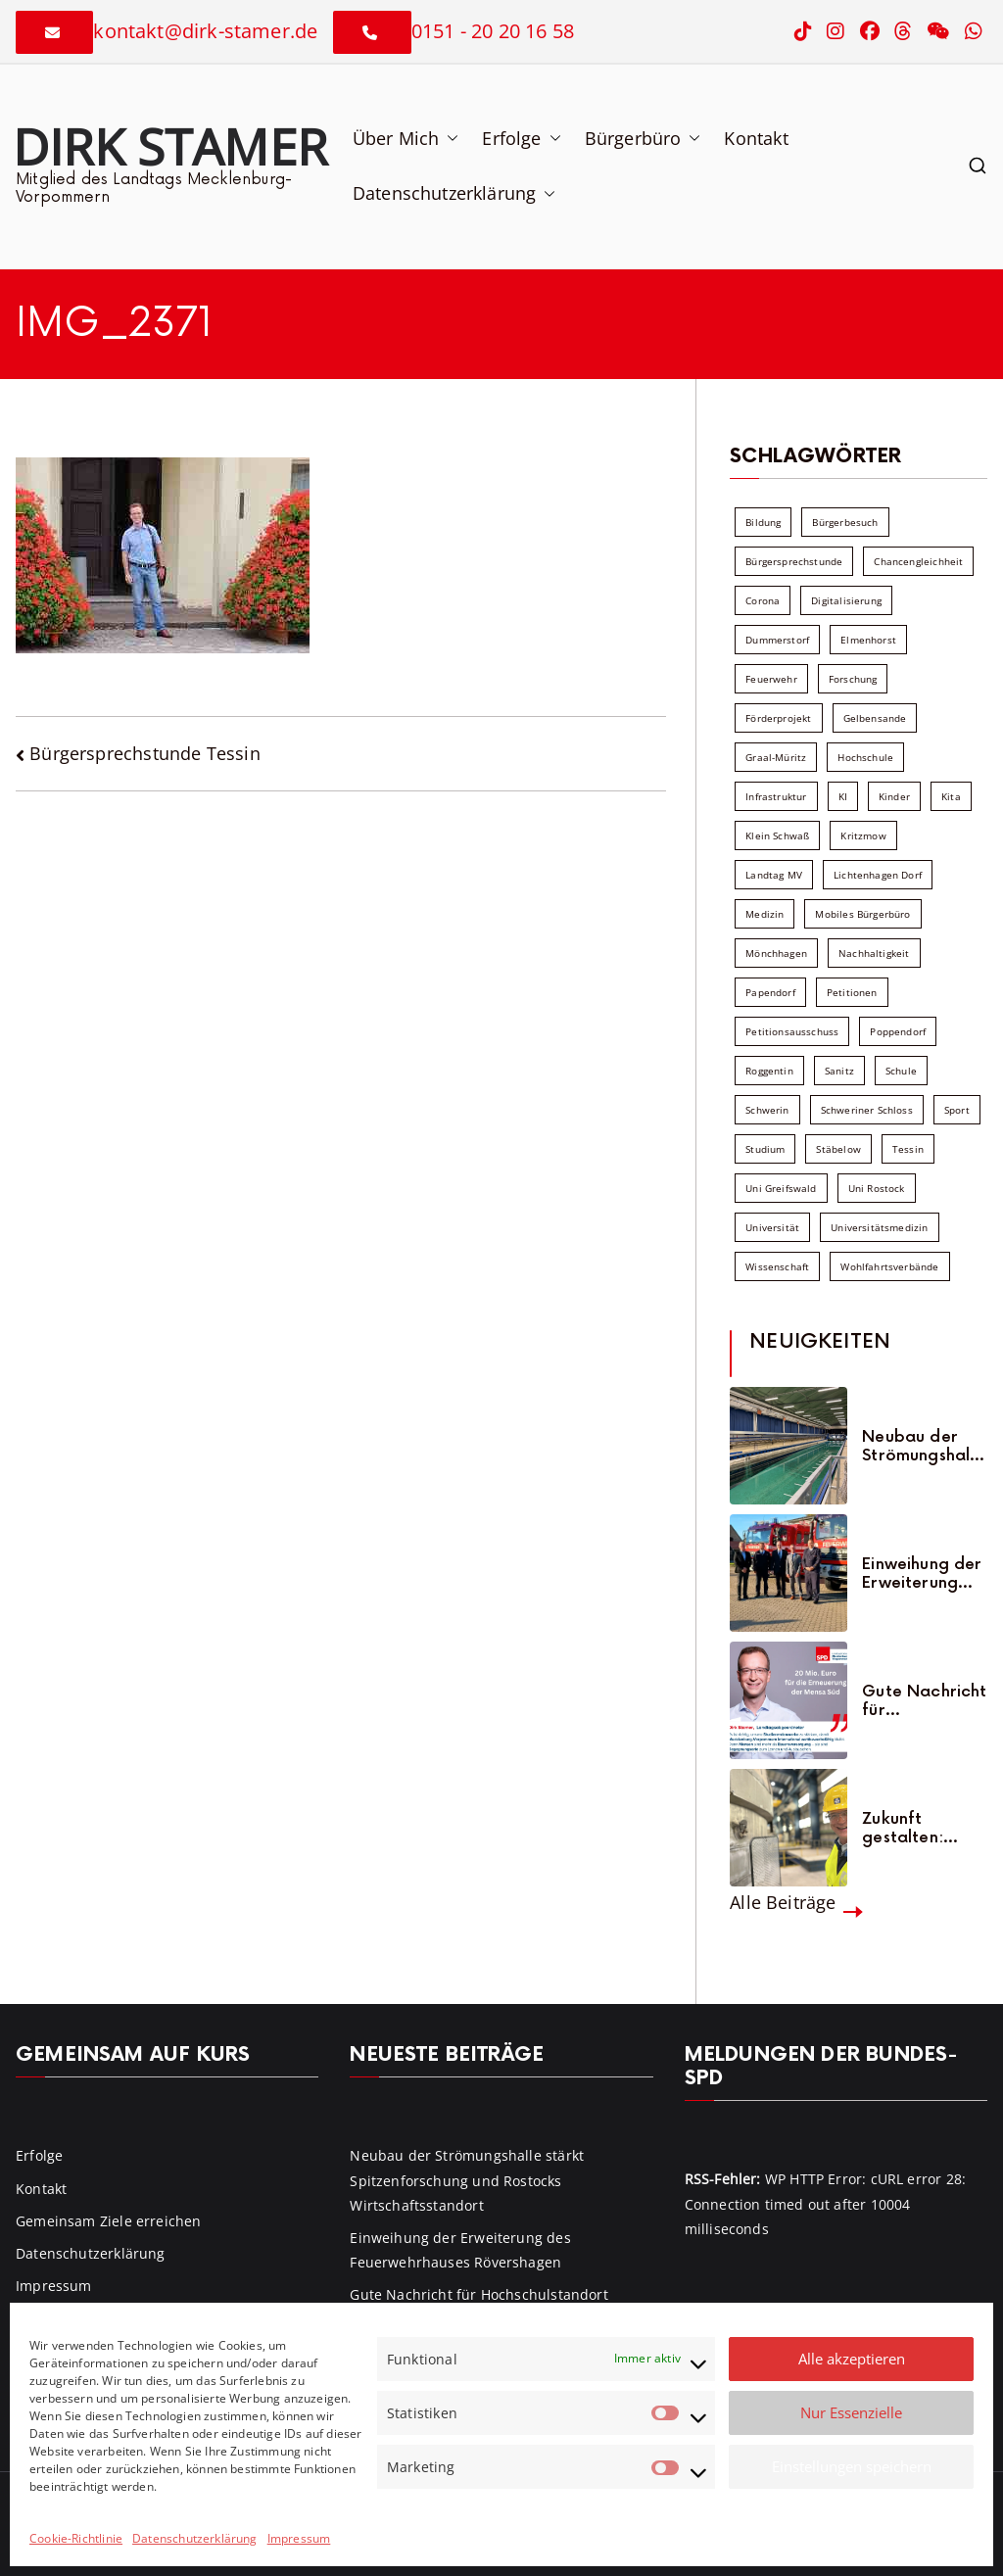 The height and width of the screenshot is (2576, 1003). Describe the element at coordinates (762, 600) in the screenshot. I see `Corona [Corona (7 Einträge)]` at that location.